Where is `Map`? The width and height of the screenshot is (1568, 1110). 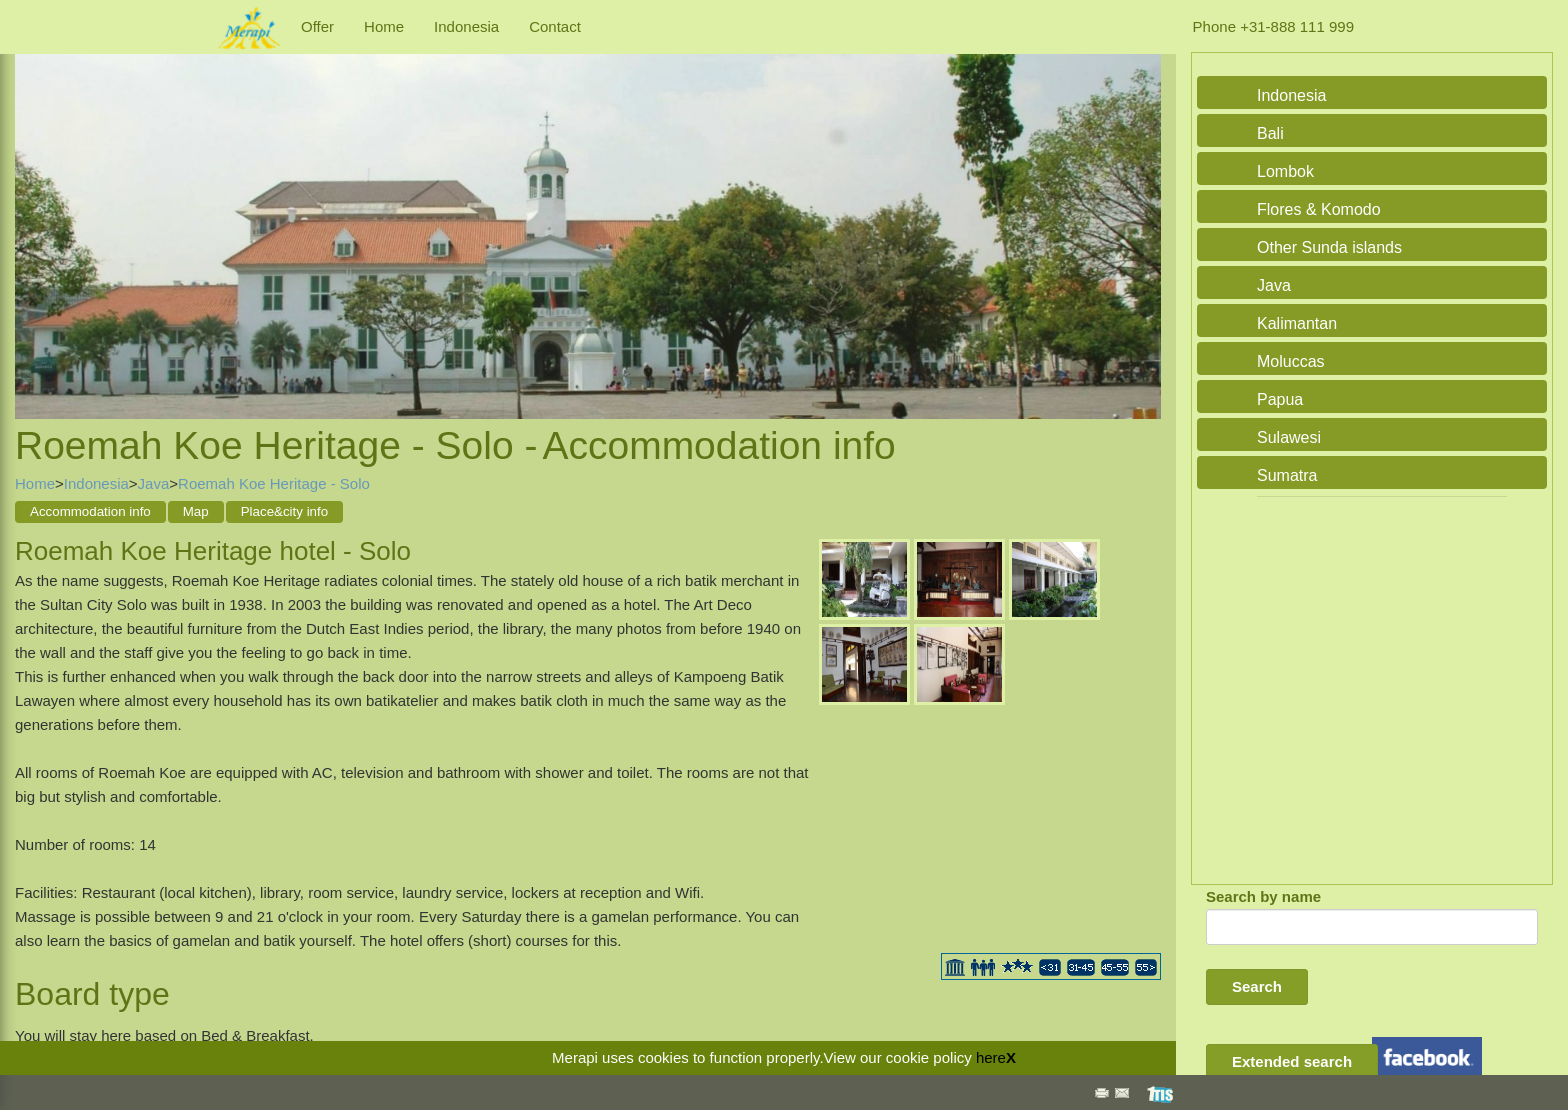
Map is located at coordinates (196, 511).